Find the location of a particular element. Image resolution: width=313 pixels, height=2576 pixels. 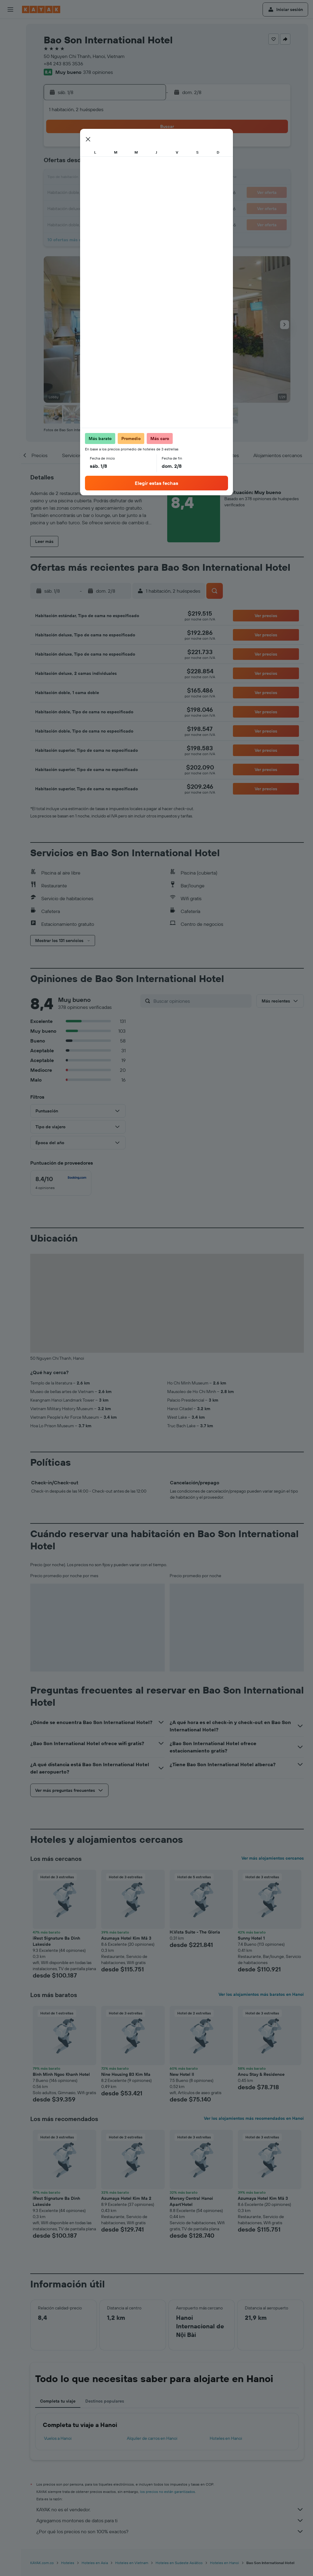

10 [button] is located at coordinates (58, 178).